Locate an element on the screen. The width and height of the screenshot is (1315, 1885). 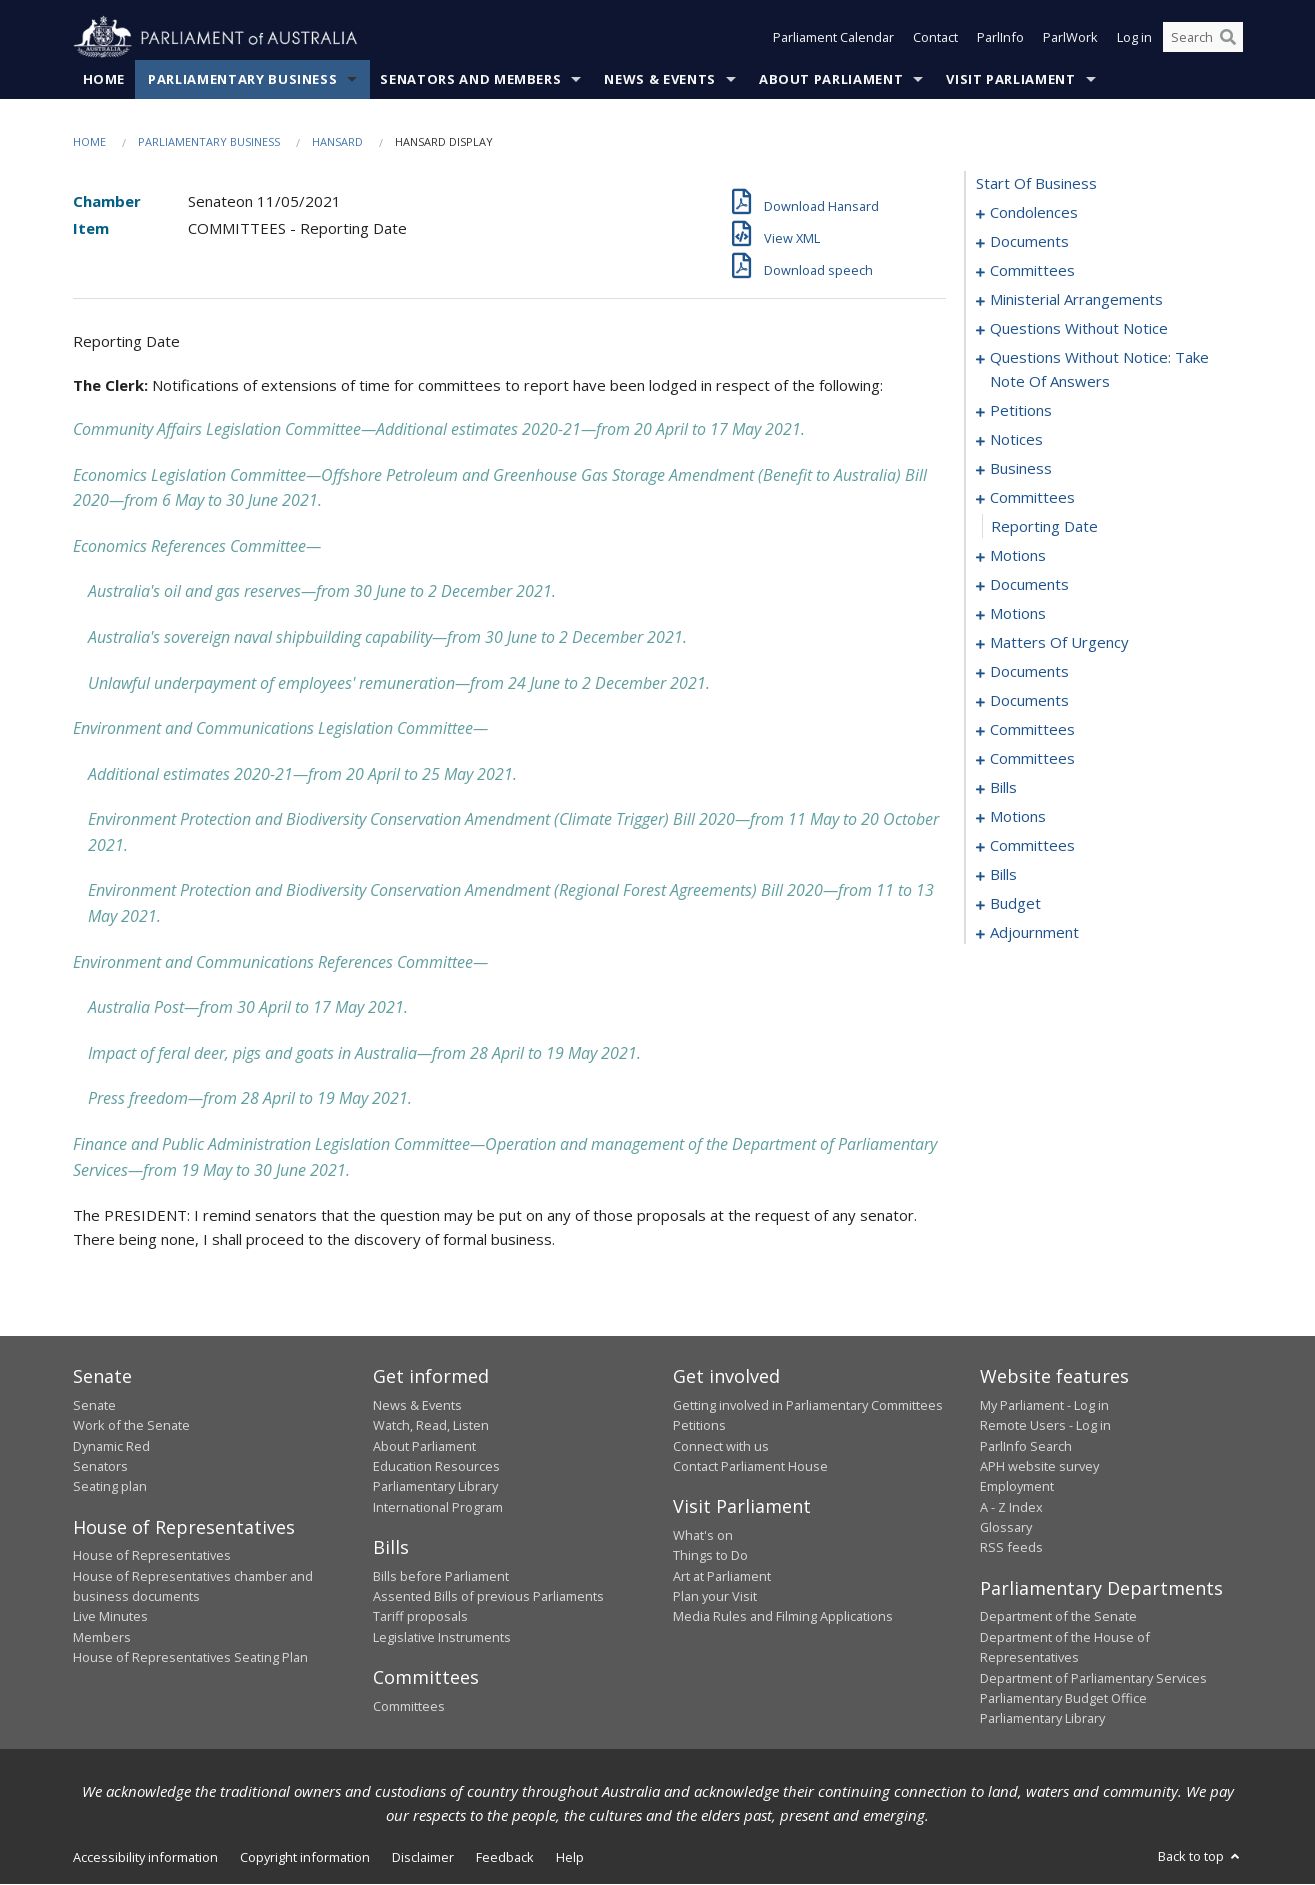
[Perform a search] is located at coordinates (1228, 38).